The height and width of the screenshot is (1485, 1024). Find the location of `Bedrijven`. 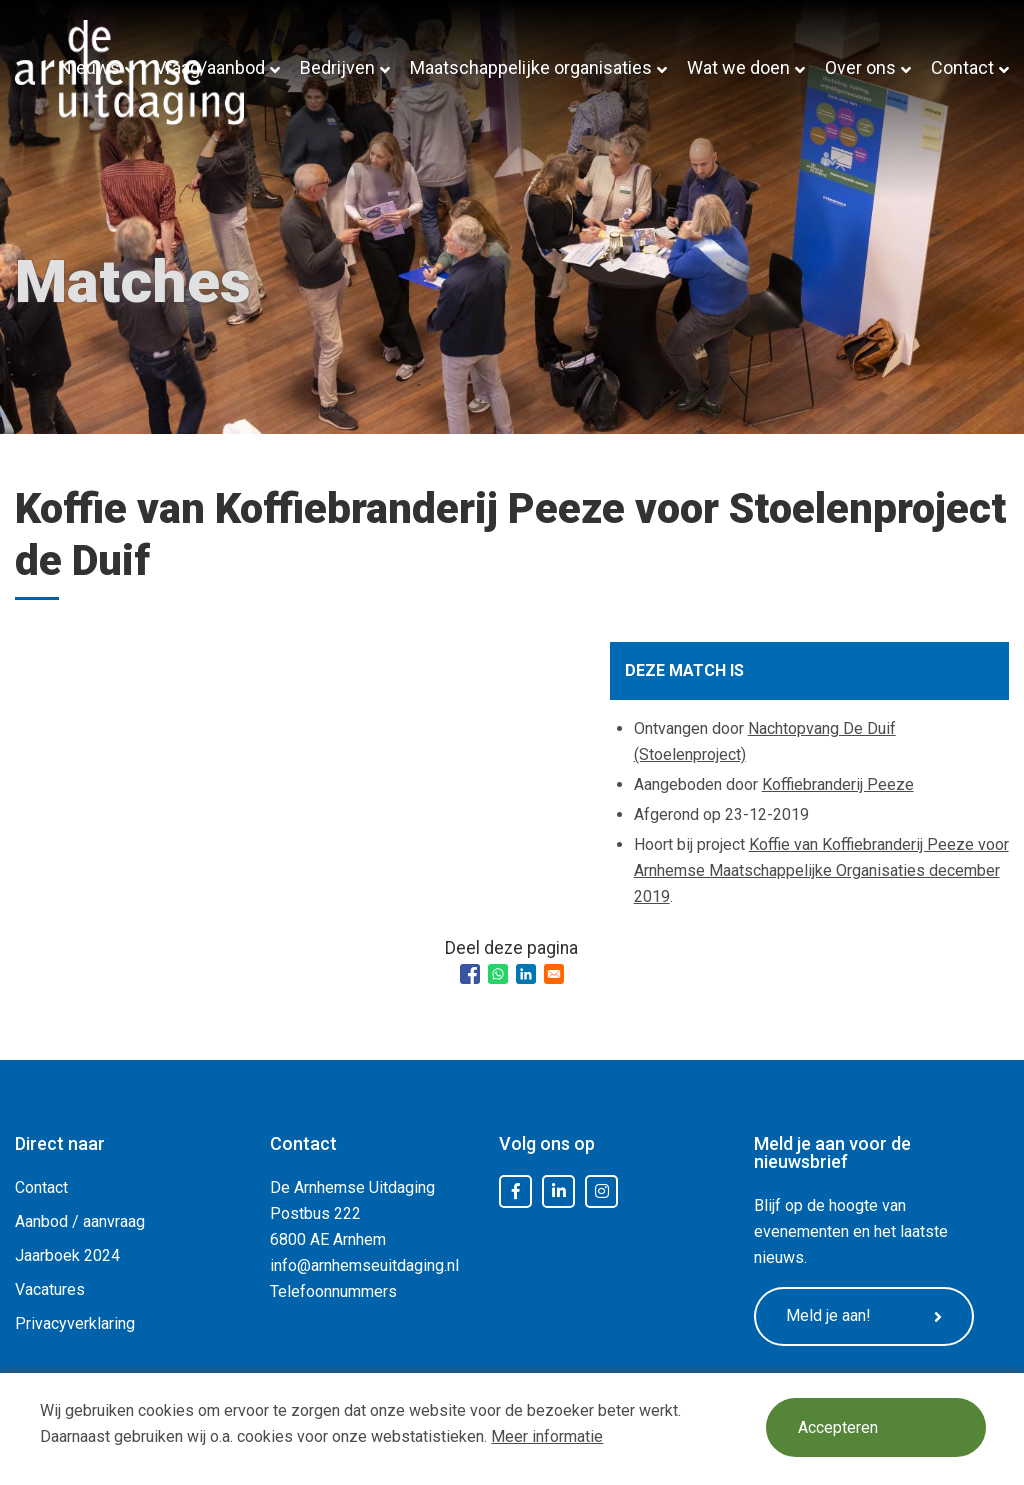

Bedrijven is located at coordinates (337, 67).